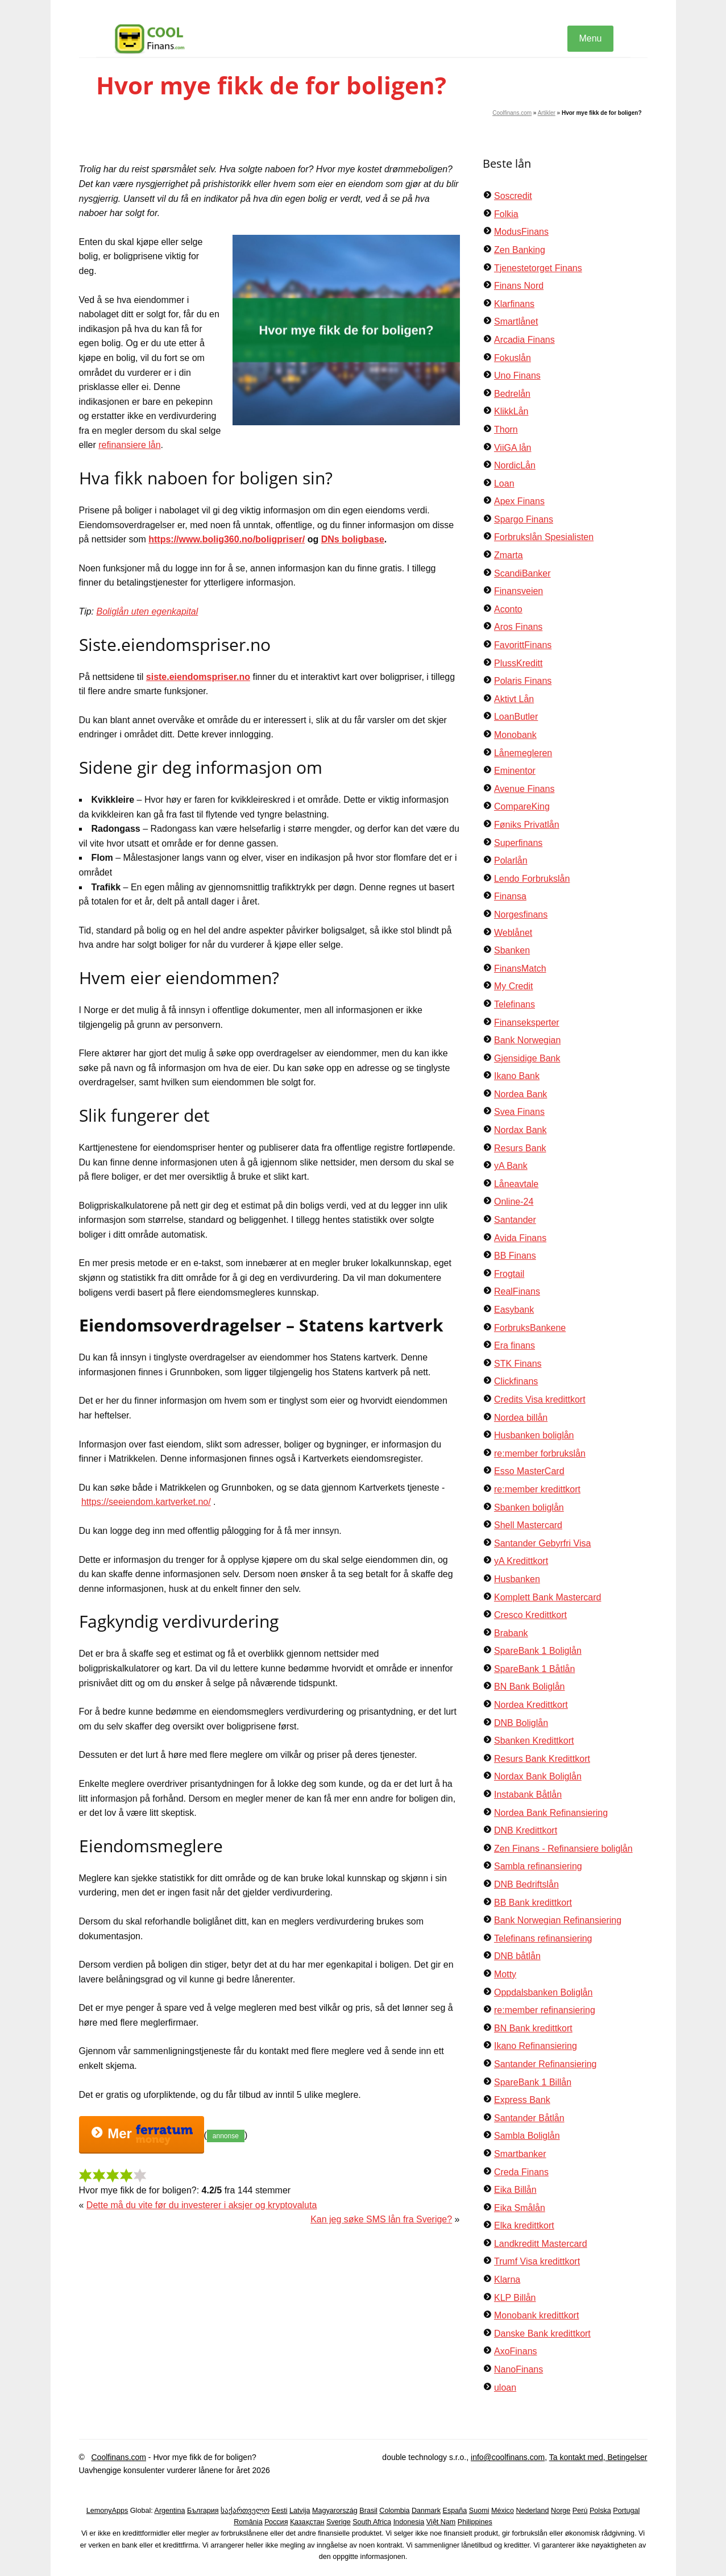 The width and height of the screenshot is (726, 2576). Describe the element at coordinates (546, 113) in the screenshot. I see `Artikler` at that location.